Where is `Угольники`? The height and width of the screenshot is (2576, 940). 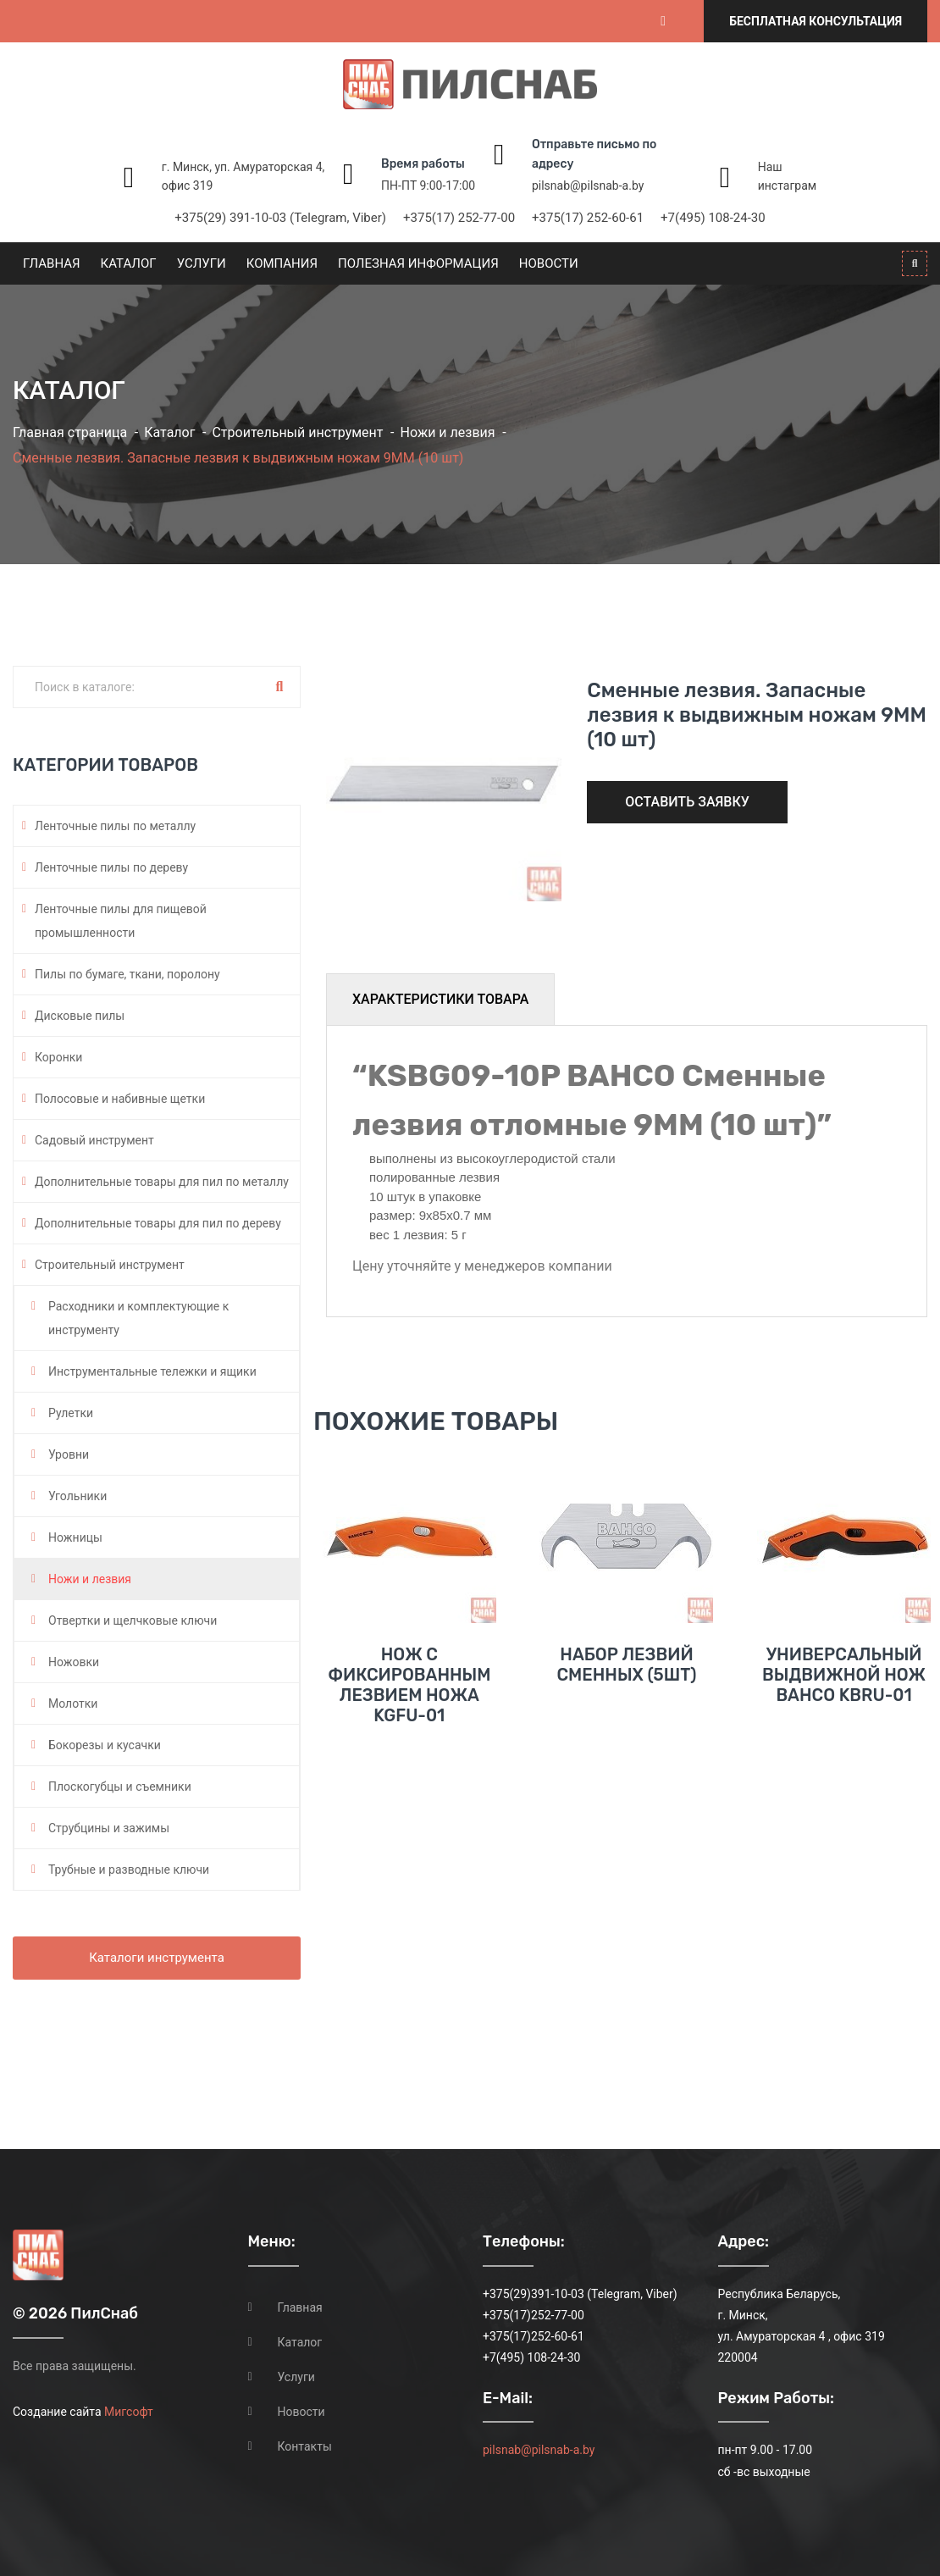 Угольники is located at coordinates (77, 1496).